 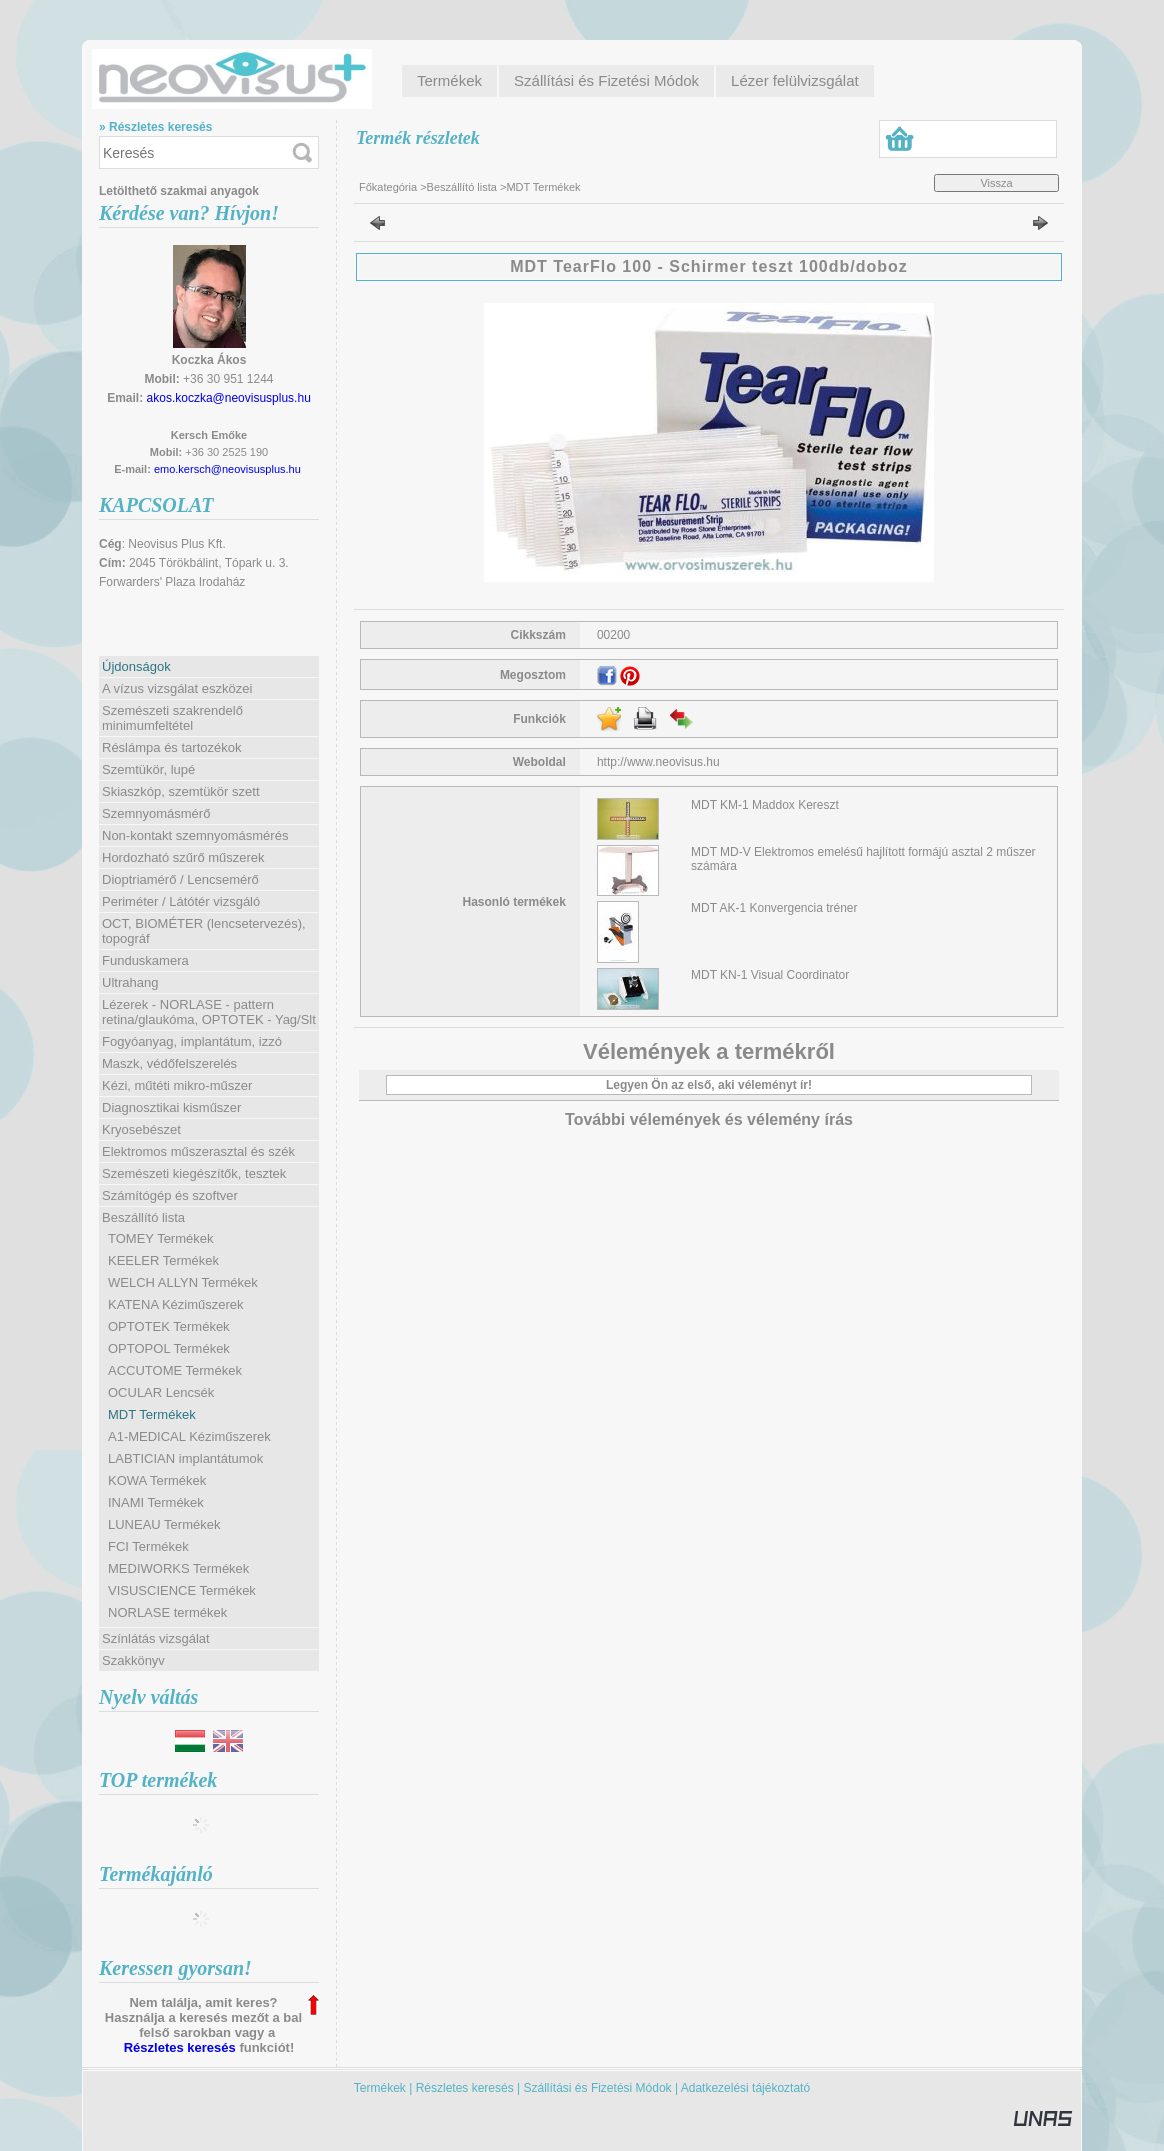 What do you see at coordinates (169, 1348) in the screenshot?
I see `OPTOPOL Termékek` at bounding box center [169, 1348].